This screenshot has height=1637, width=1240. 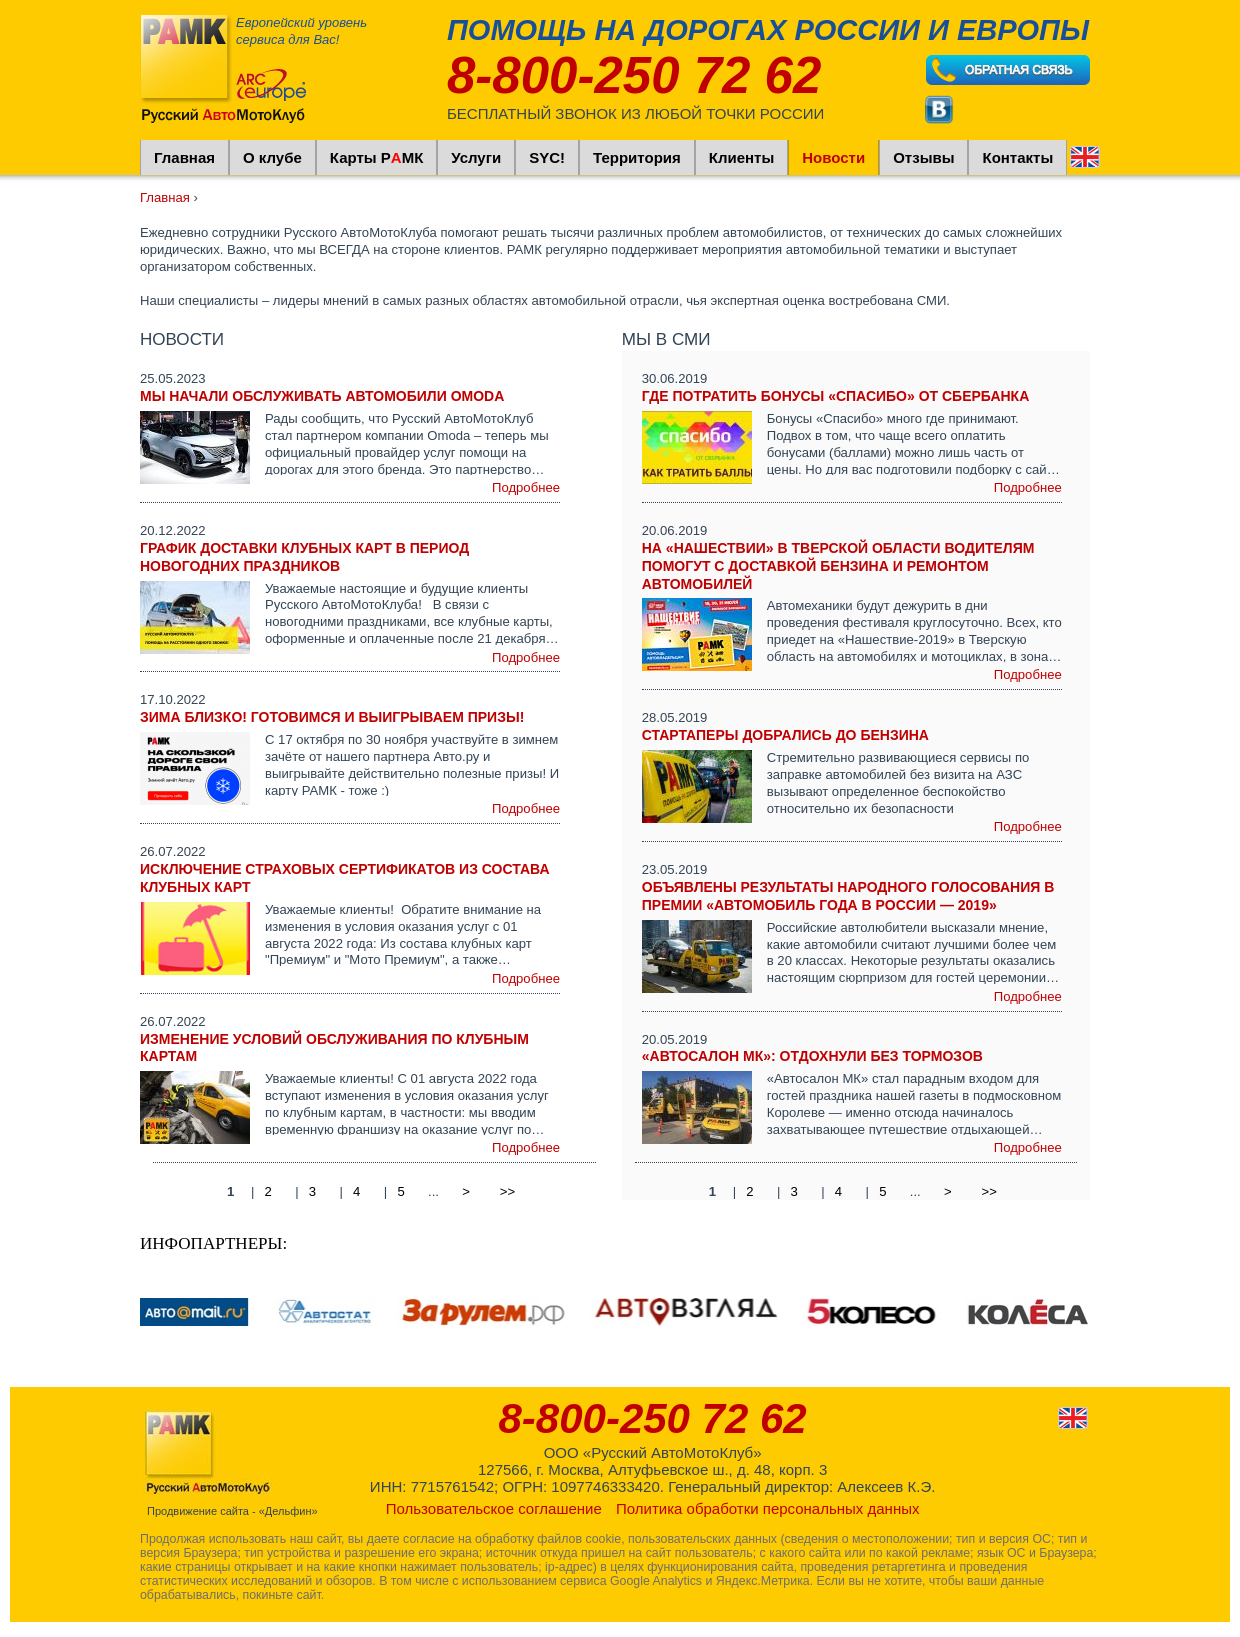 I want to click on SYC!, so click(x=547, y=157).